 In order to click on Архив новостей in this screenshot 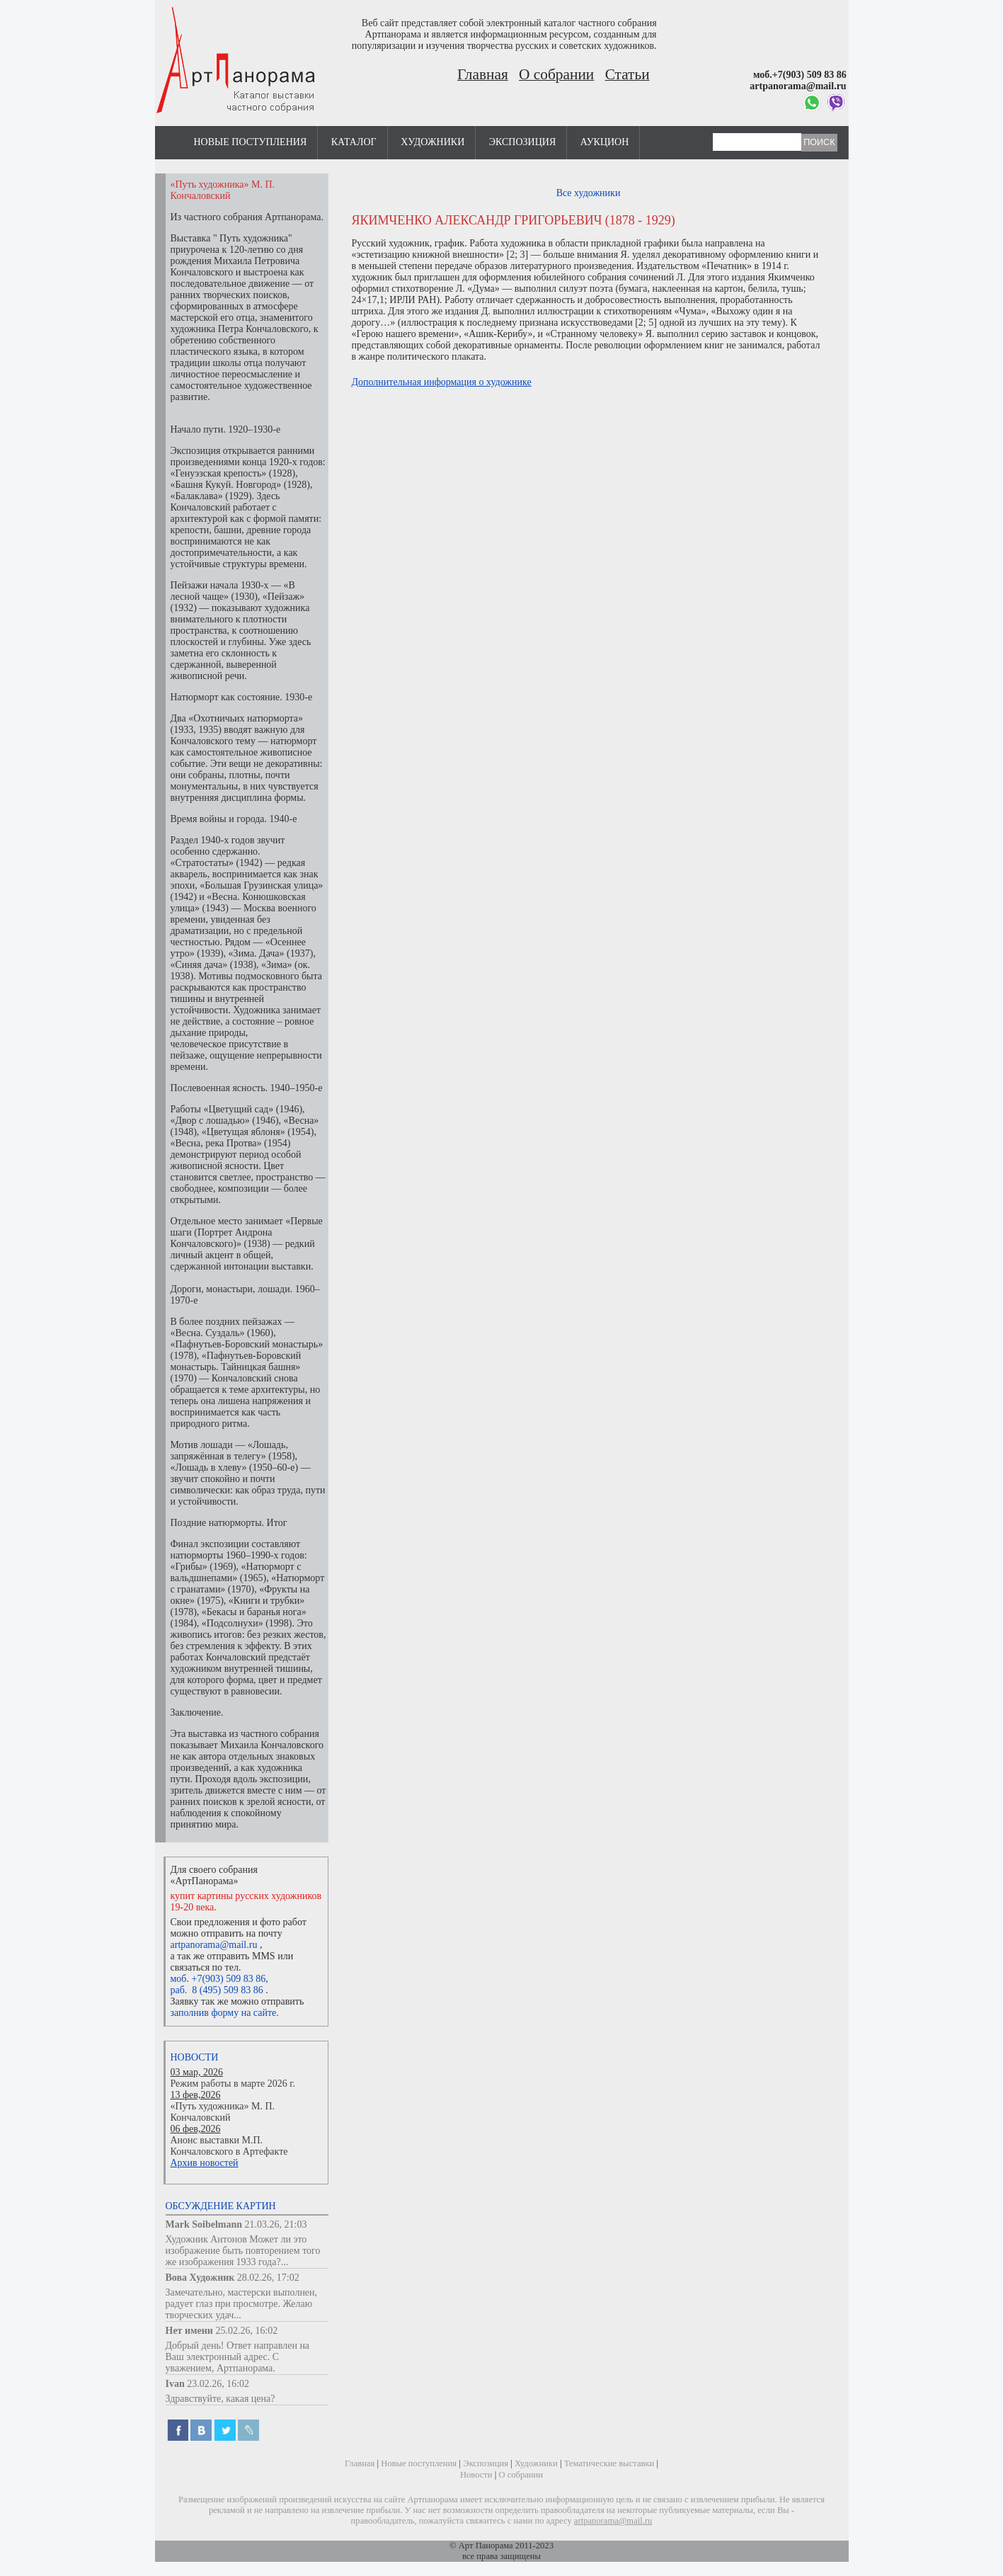, I will do `click(205, 2163)`.